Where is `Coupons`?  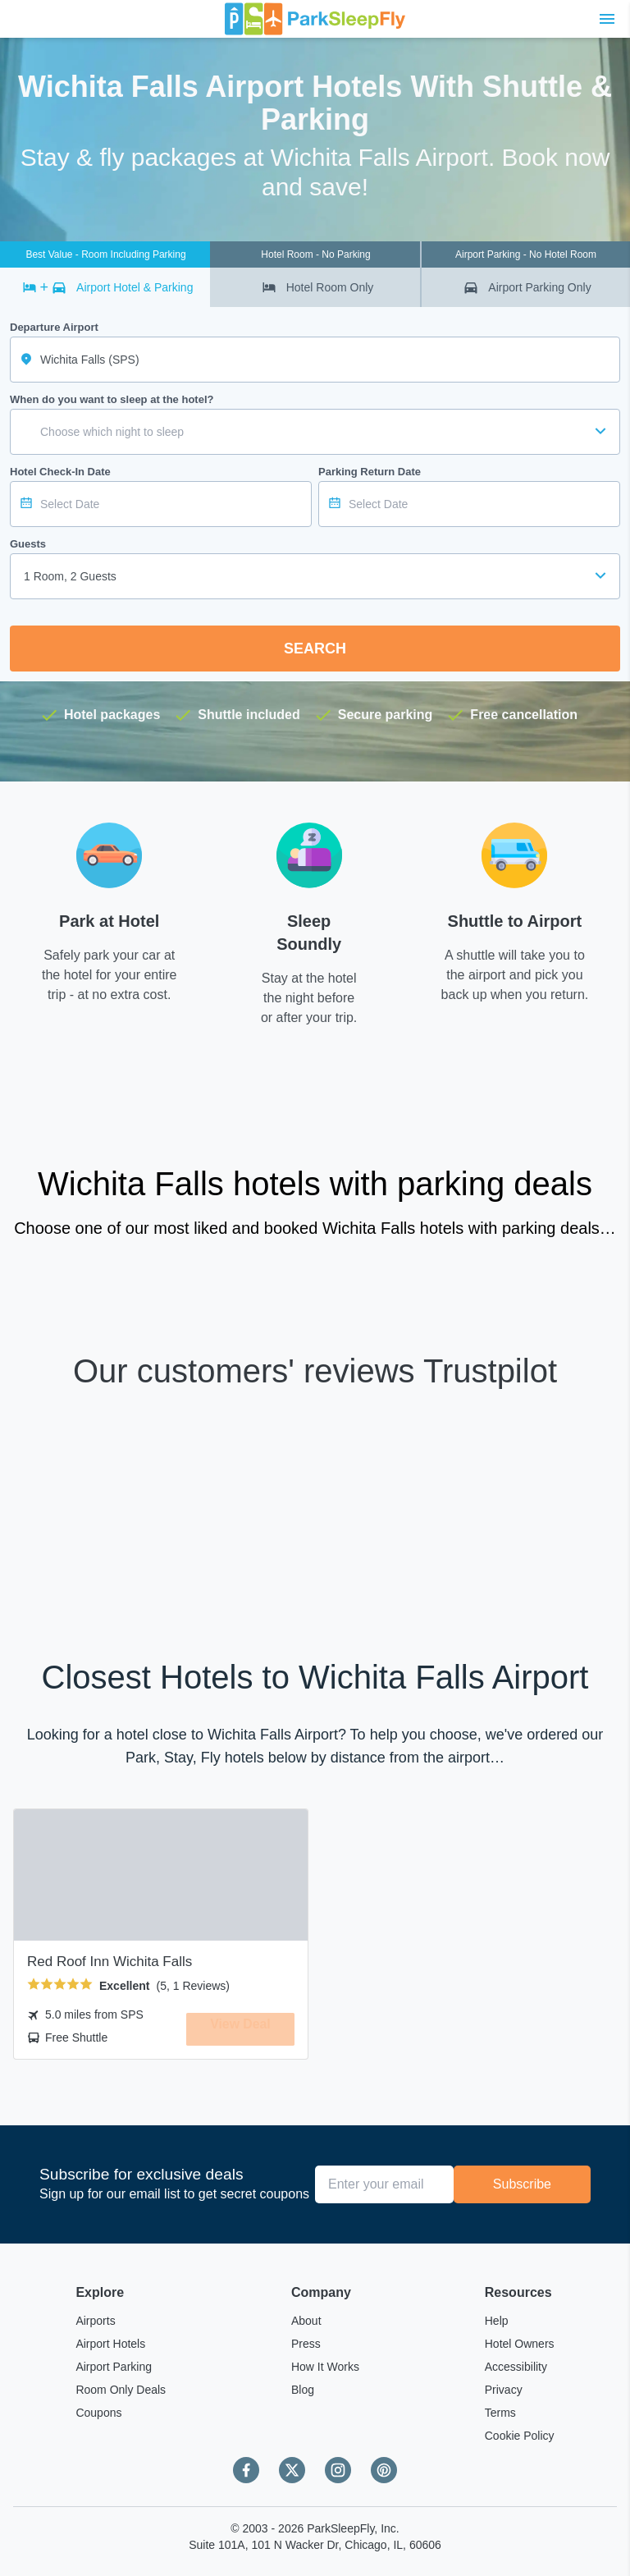 Coupons is located at coordinates (98, 2412).